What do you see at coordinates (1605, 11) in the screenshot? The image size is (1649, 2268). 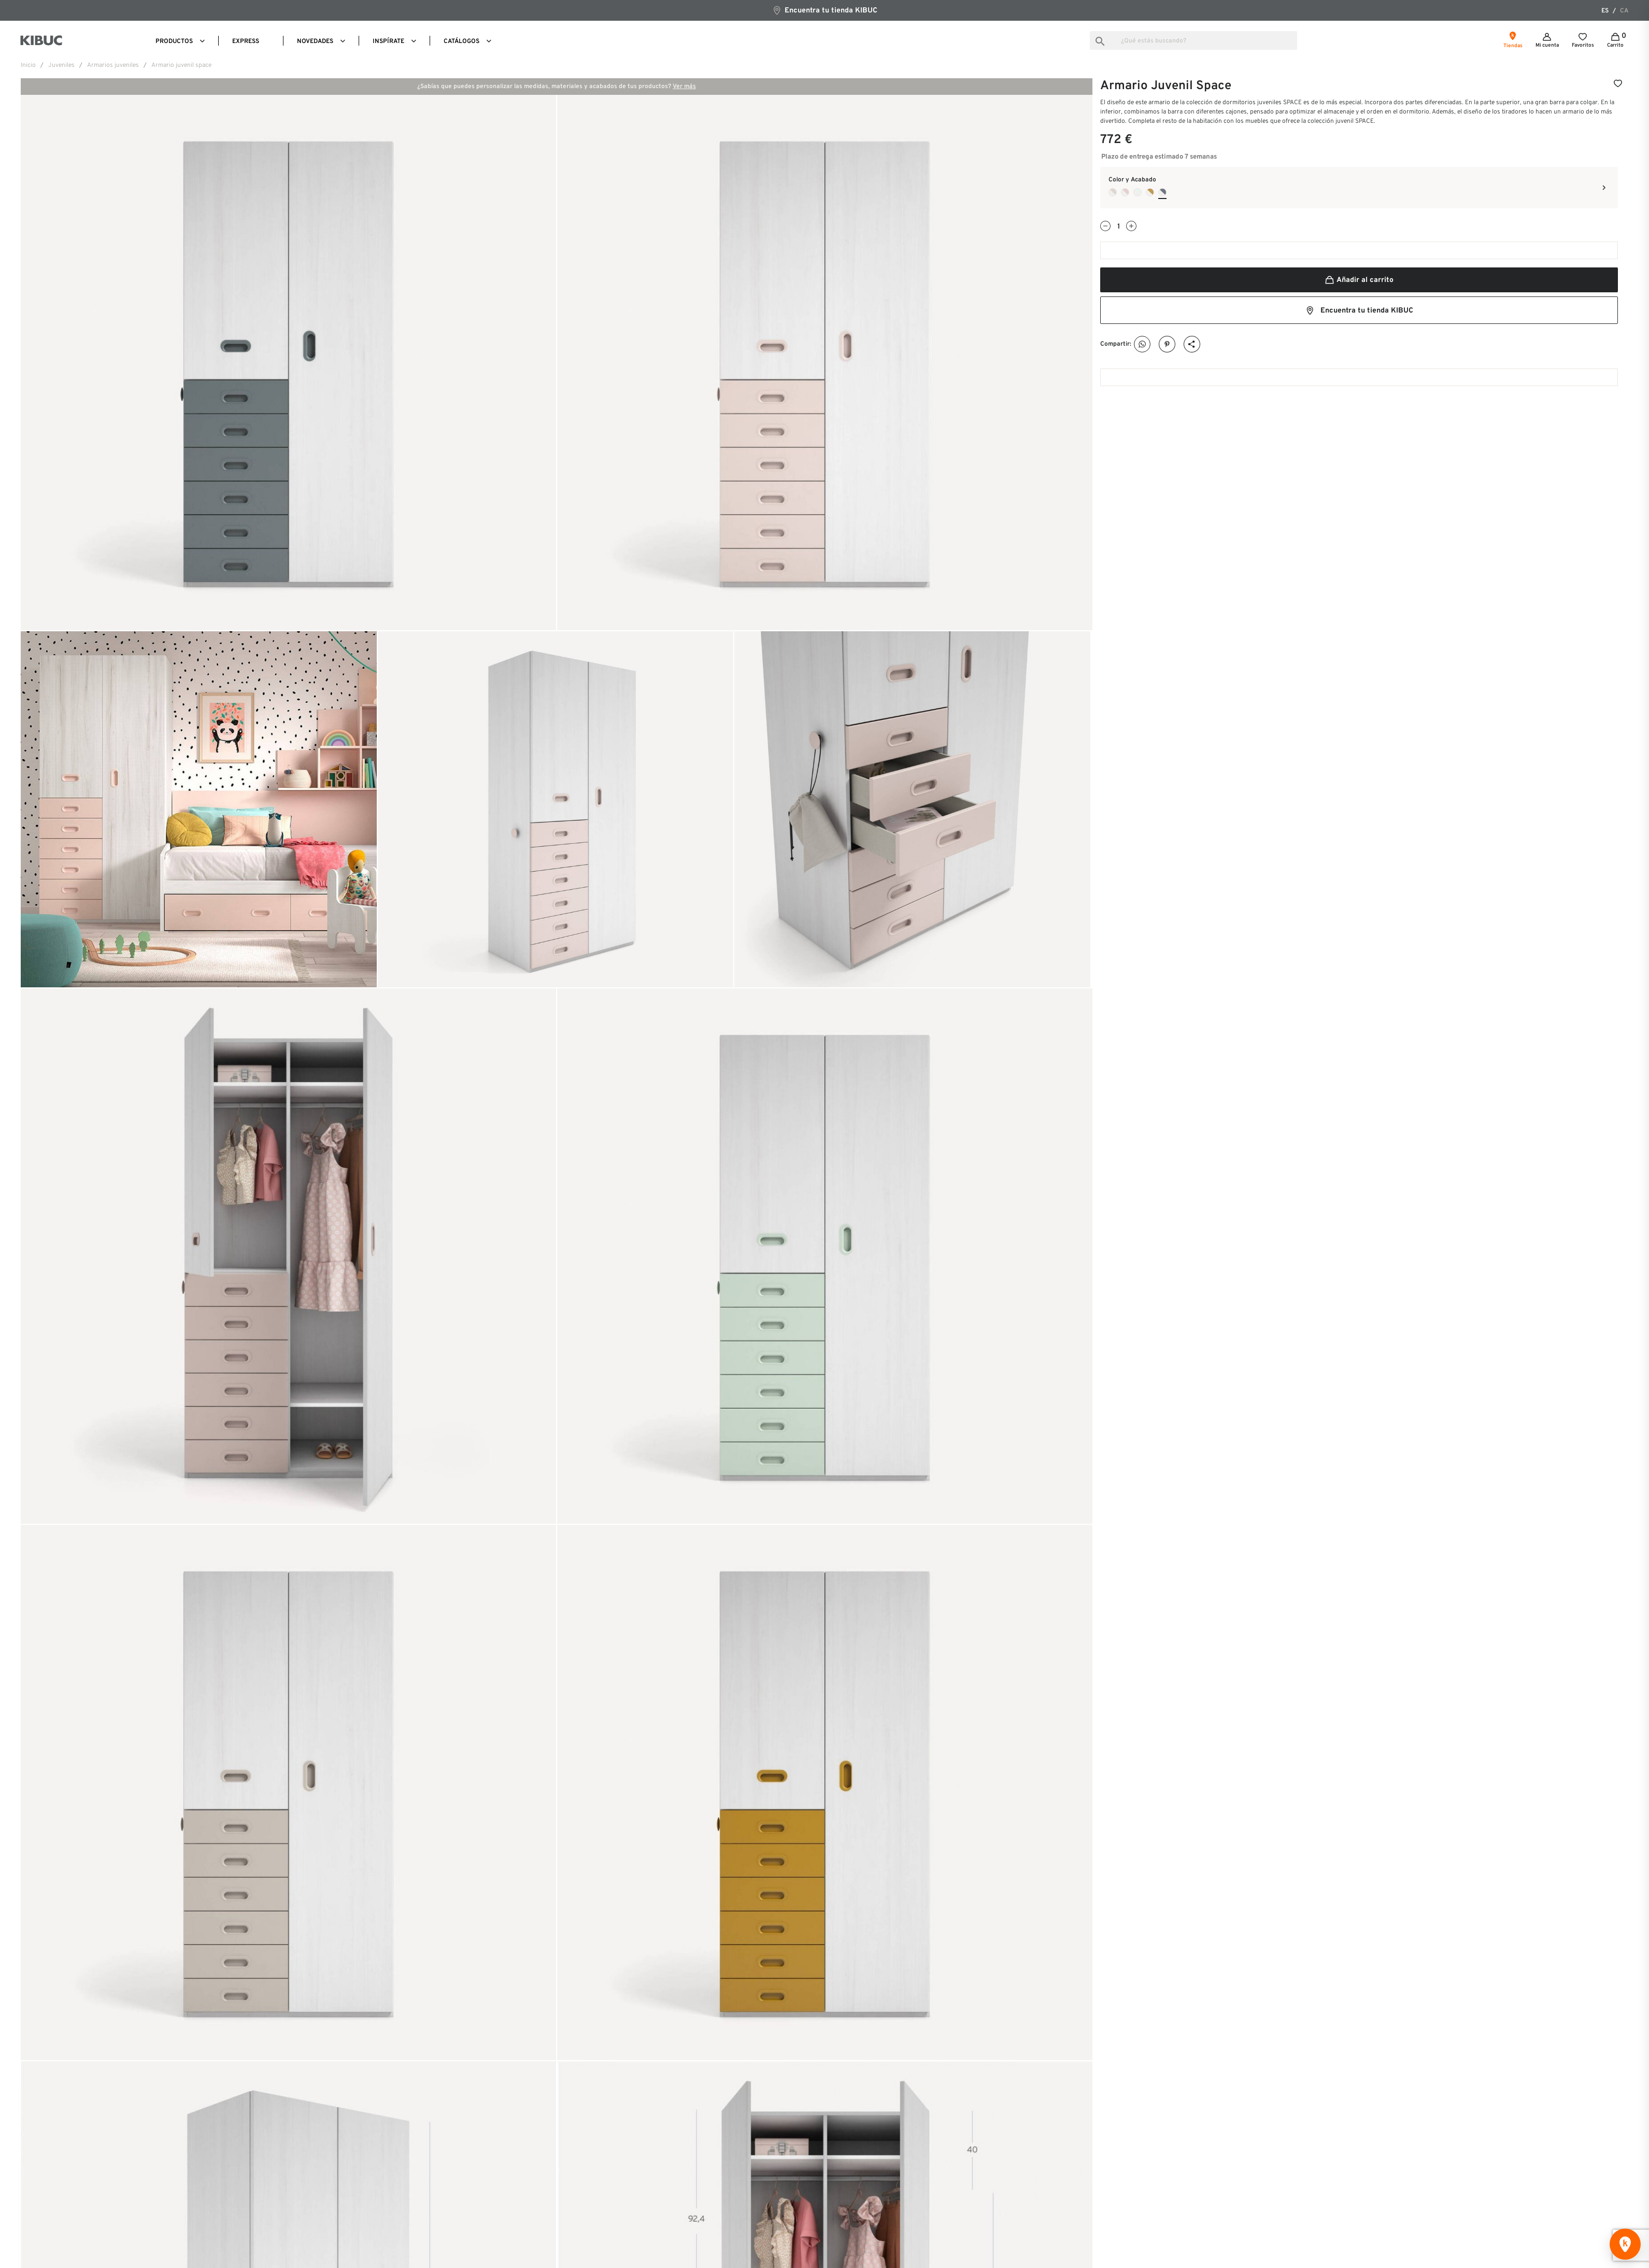 I see `es` at bounding box center [1605, 11].